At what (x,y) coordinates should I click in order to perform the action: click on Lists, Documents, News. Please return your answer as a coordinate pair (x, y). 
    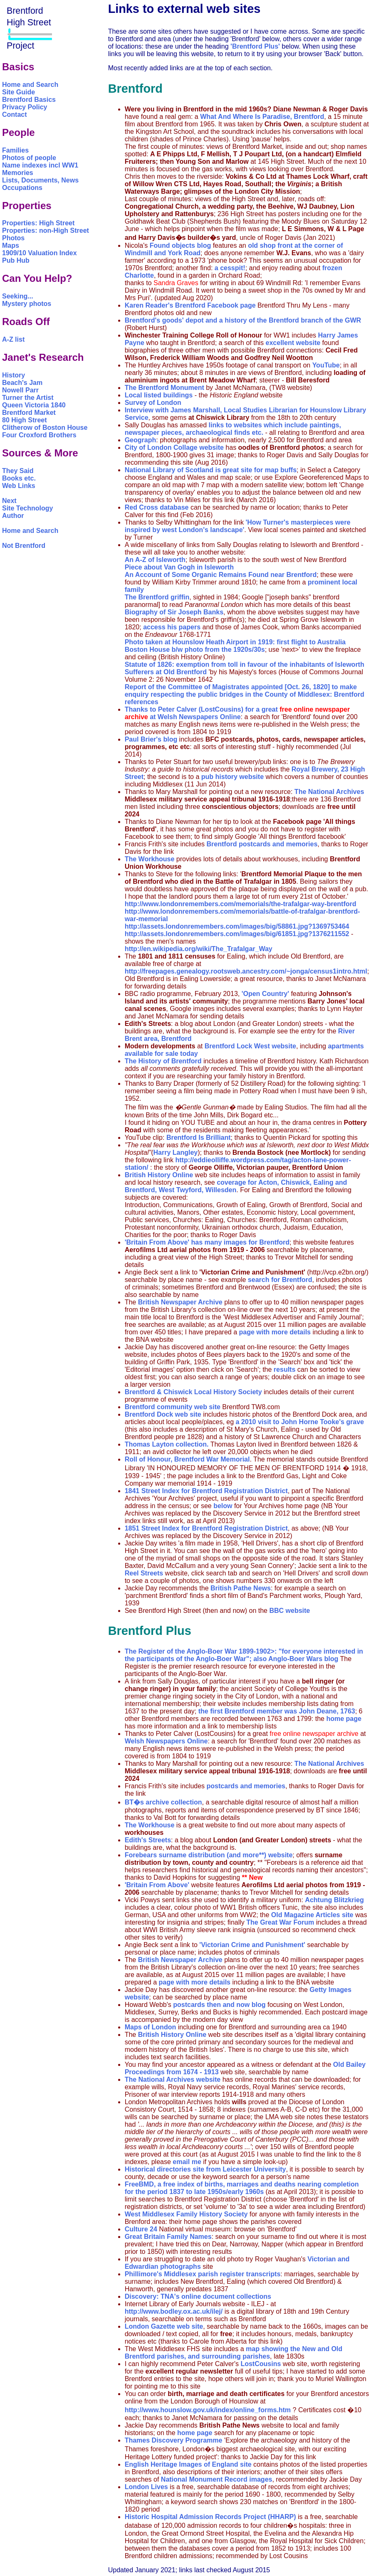
    Looking at the image, I should click on (40, 180).